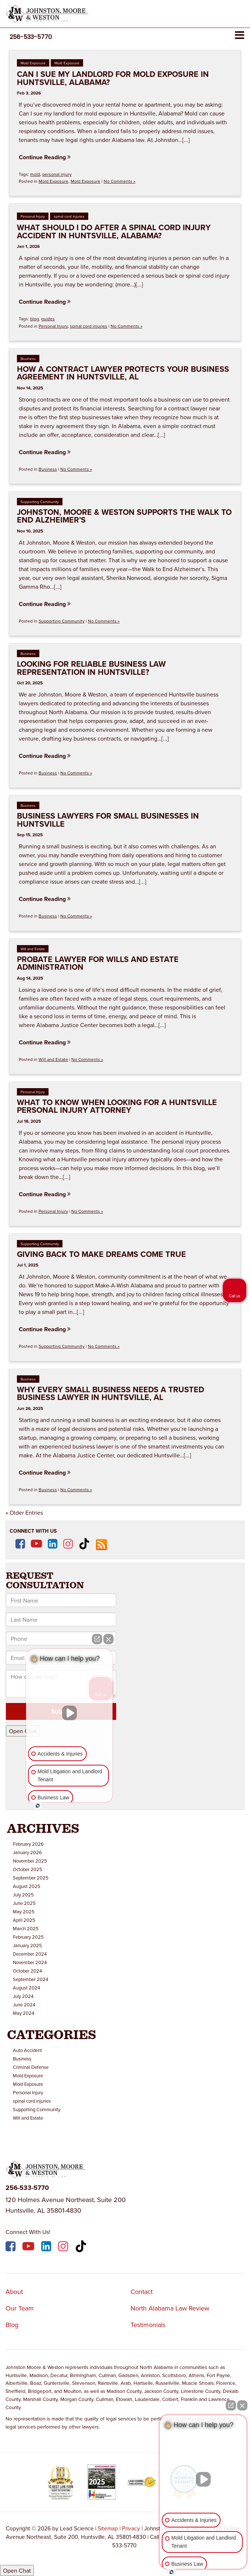 Image resolution: width=250 pixels, height=2576 pixels. What do you see at coordinates (69, 216) in the screenshot?
I see `spinal cord injuries` at bounding box center [69, 216].